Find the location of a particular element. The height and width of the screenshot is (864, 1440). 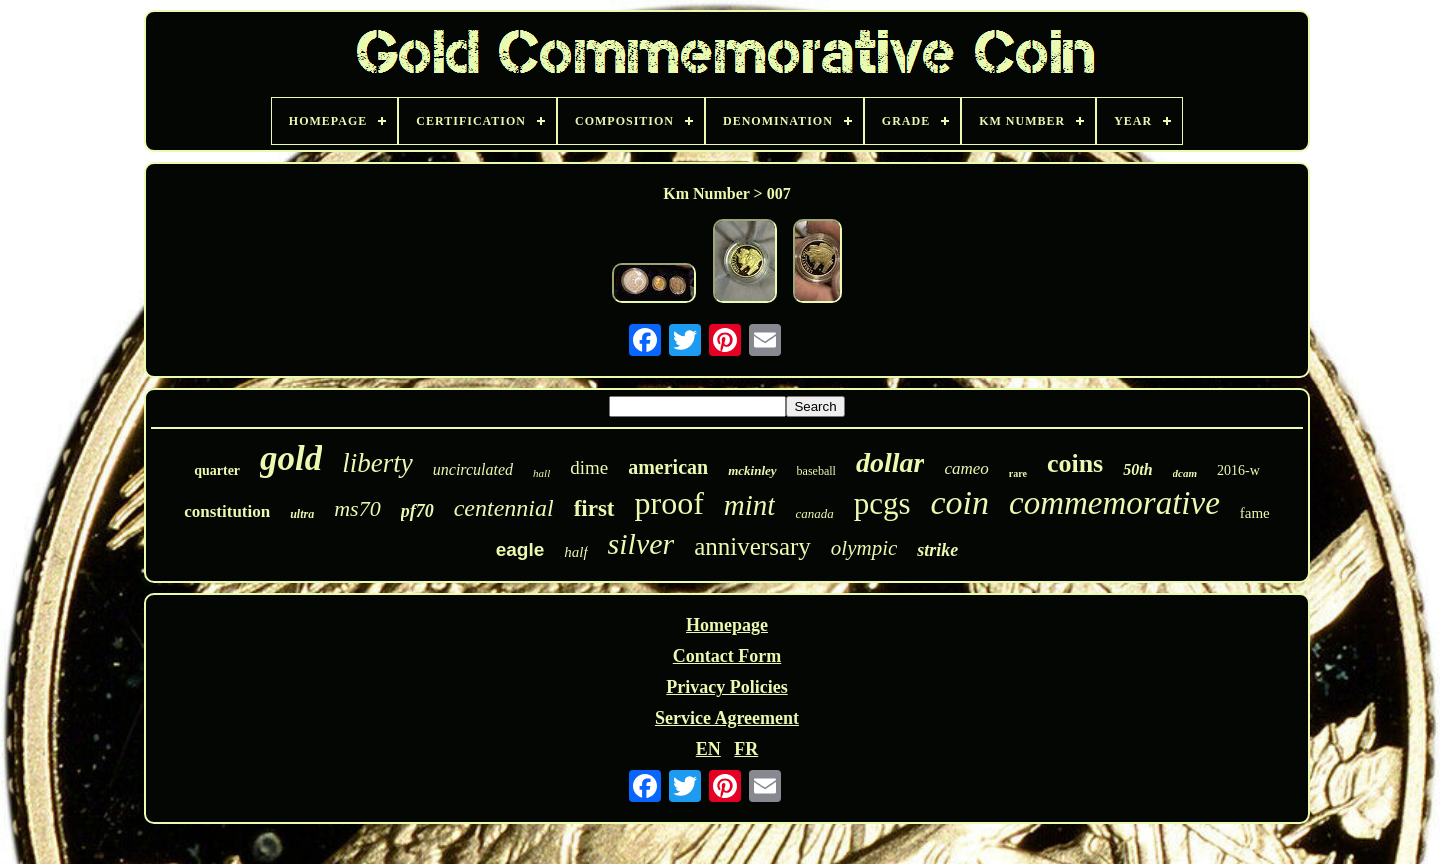

uncirculated is located at coordinates (473, 469).